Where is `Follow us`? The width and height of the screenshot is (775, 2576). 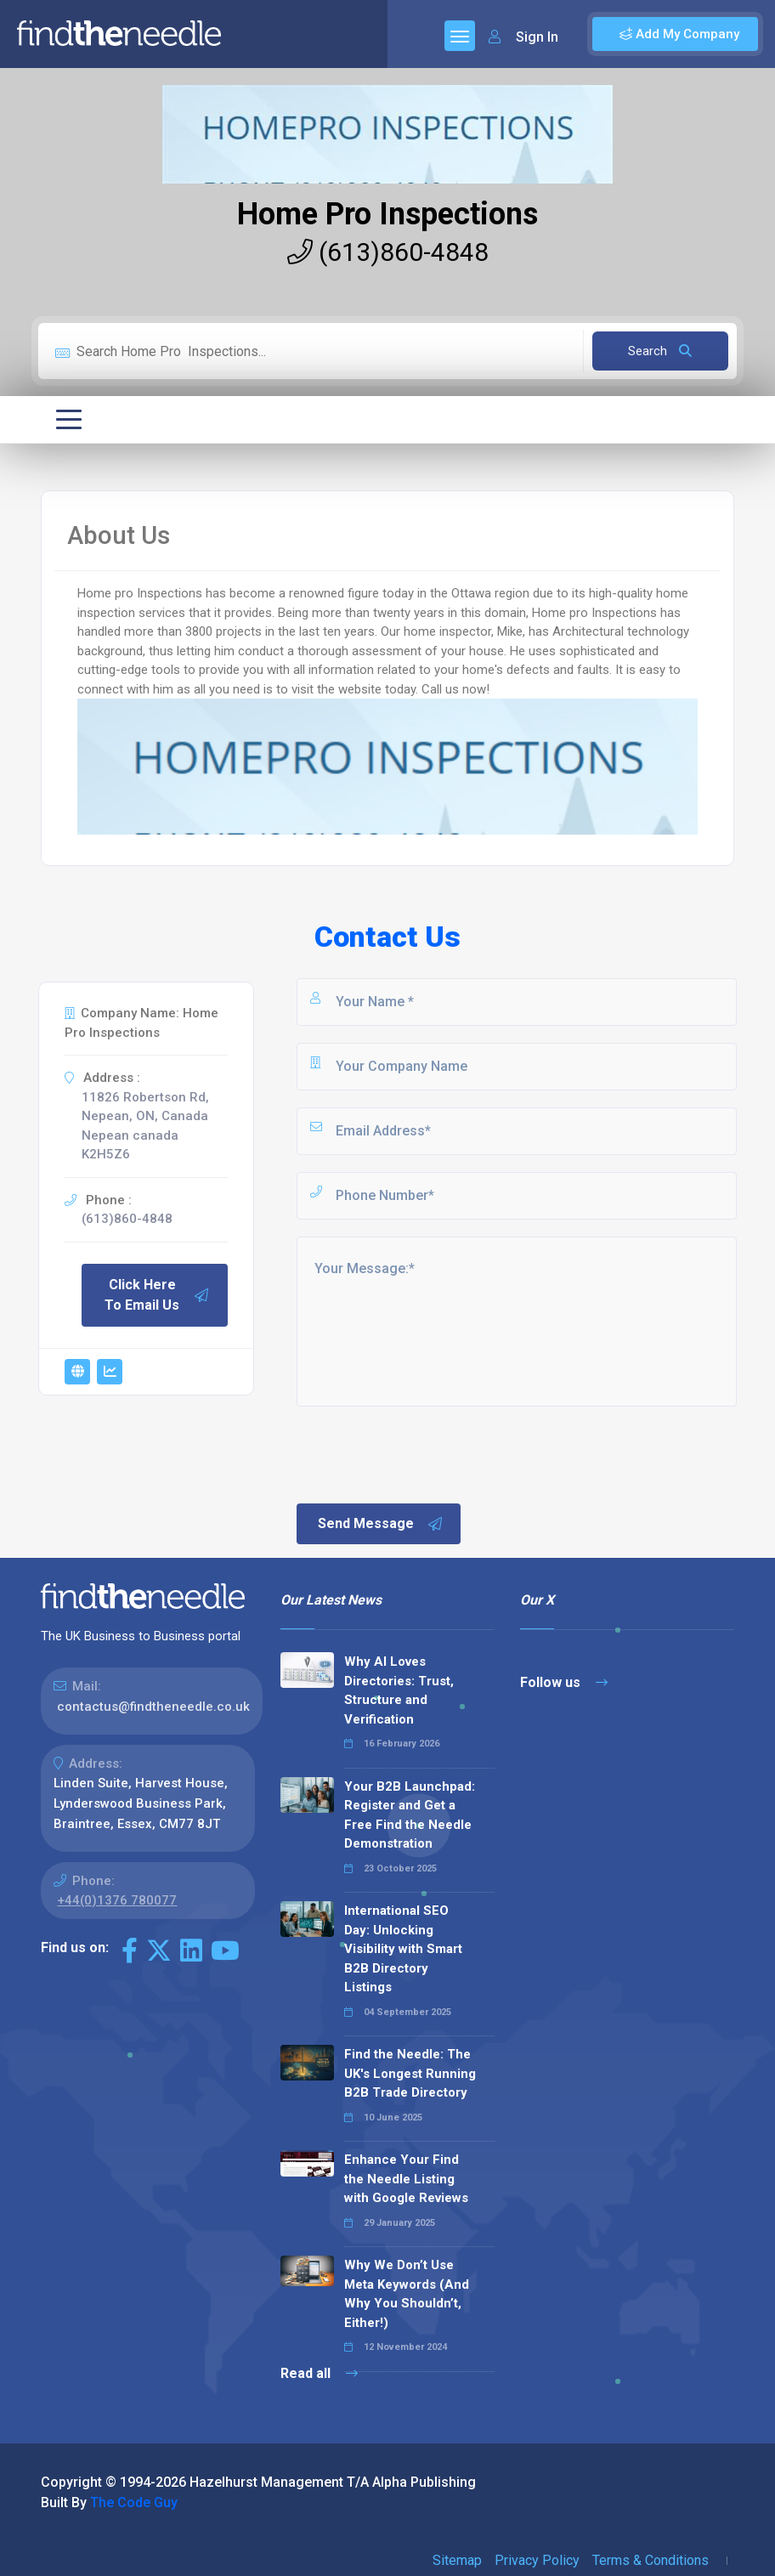
Follow us is located at coordinates (564, 1682).